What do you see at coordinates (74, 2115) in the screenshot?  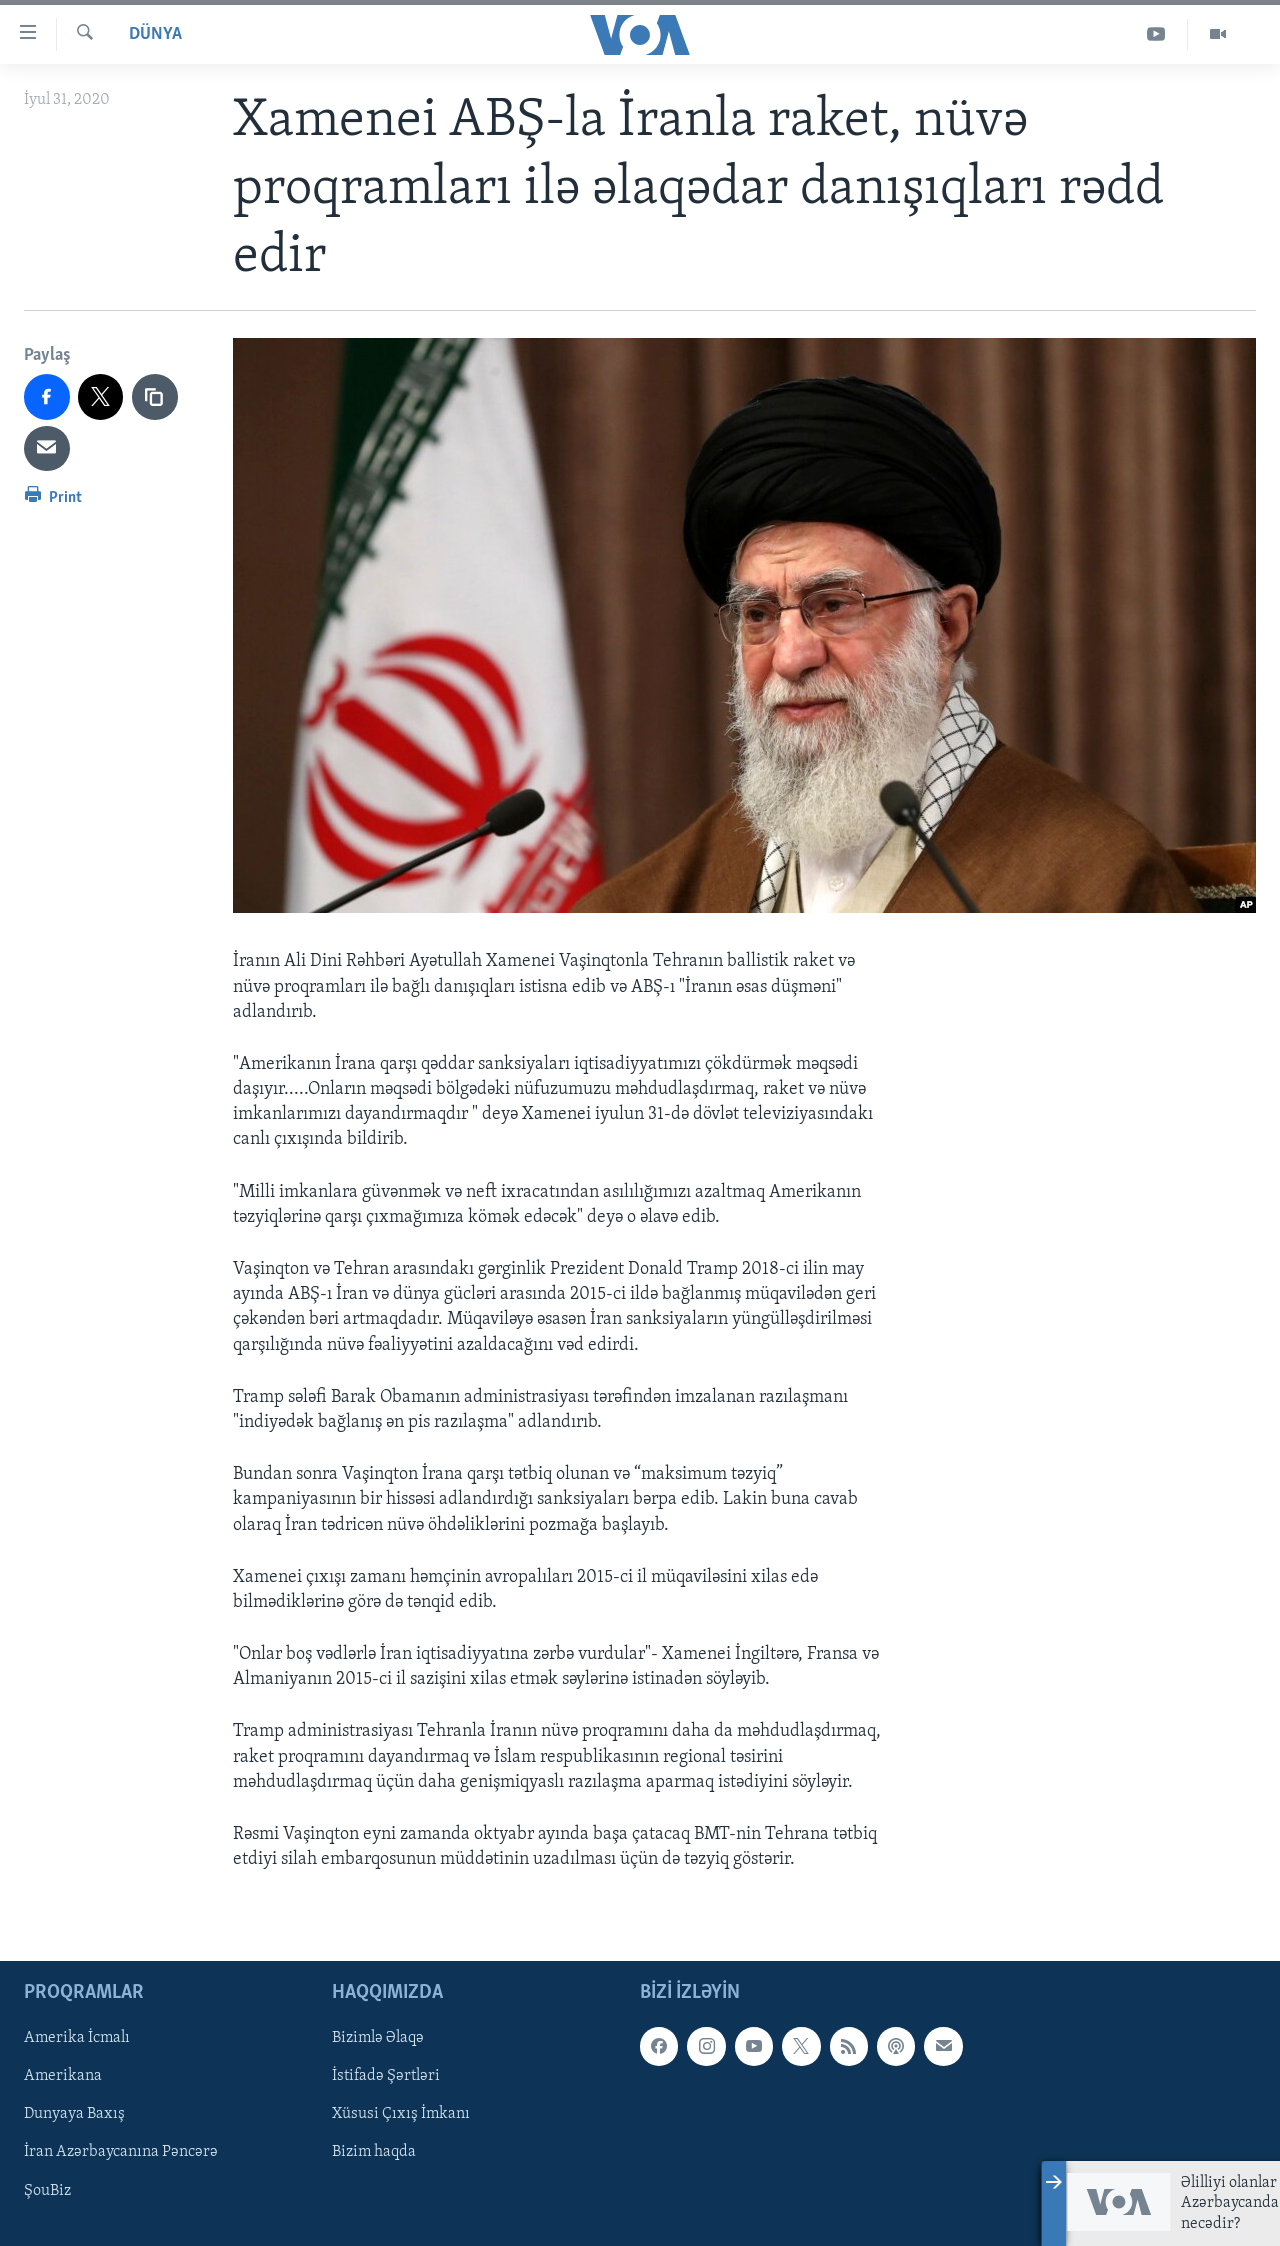 I see `Dunyaya Baxış` at bounding box center [74, 2115].